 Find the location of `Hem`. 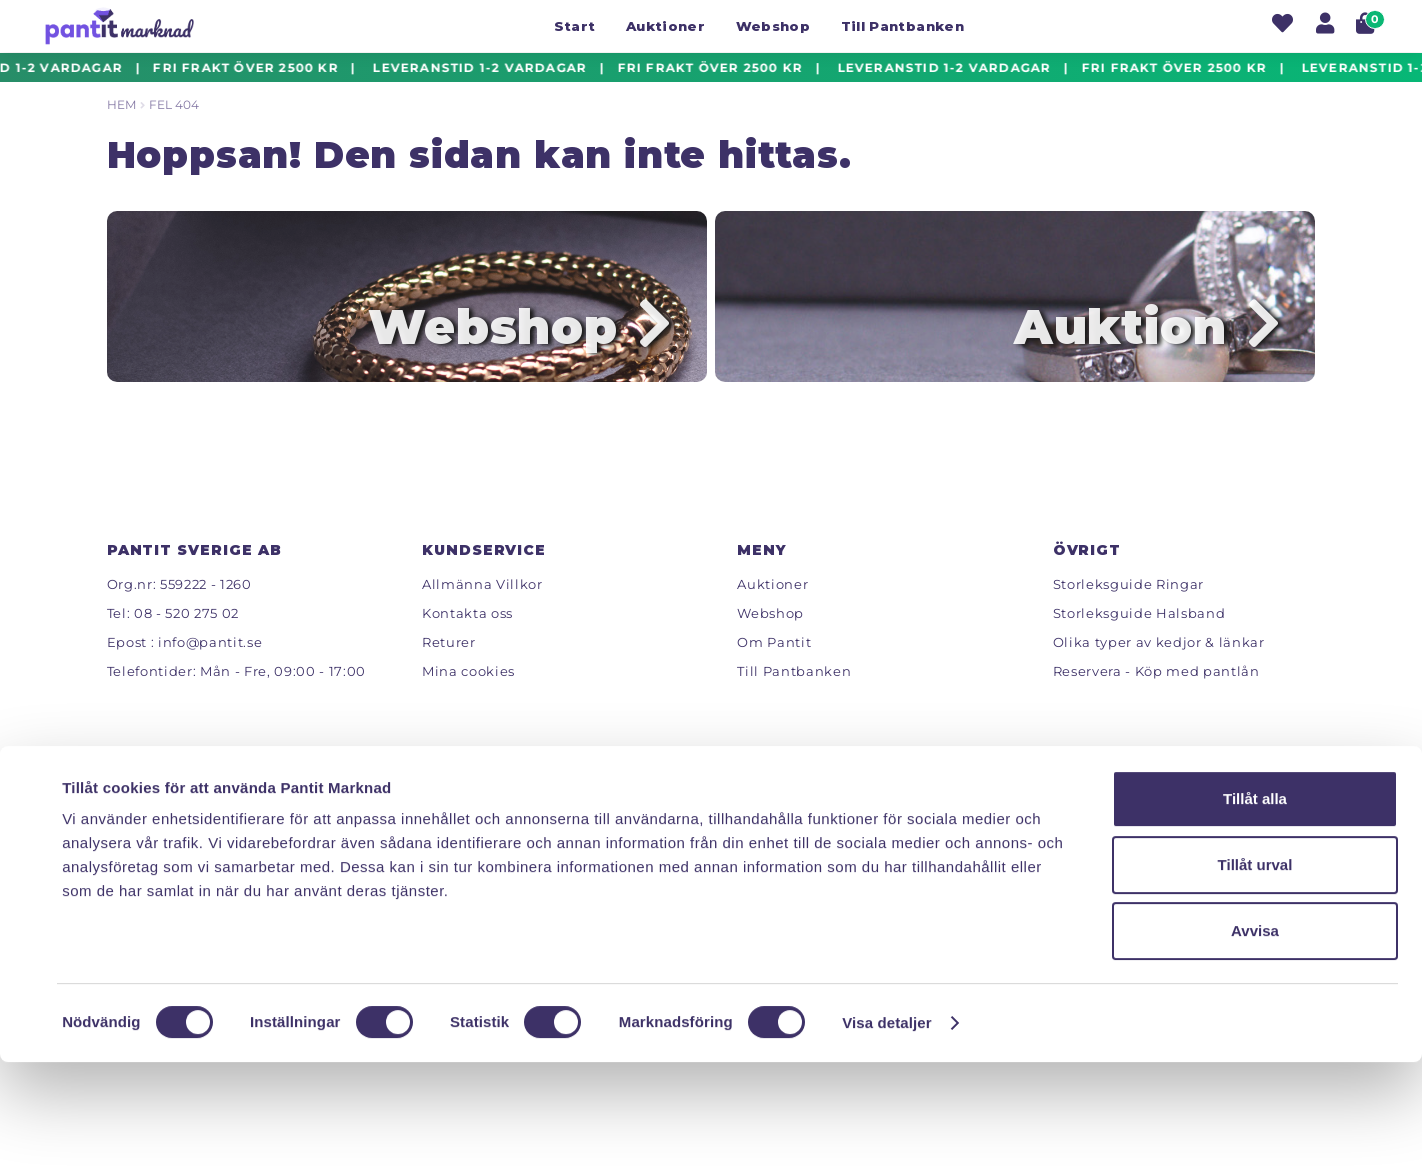

Hem is located at coordinates (121, 104).